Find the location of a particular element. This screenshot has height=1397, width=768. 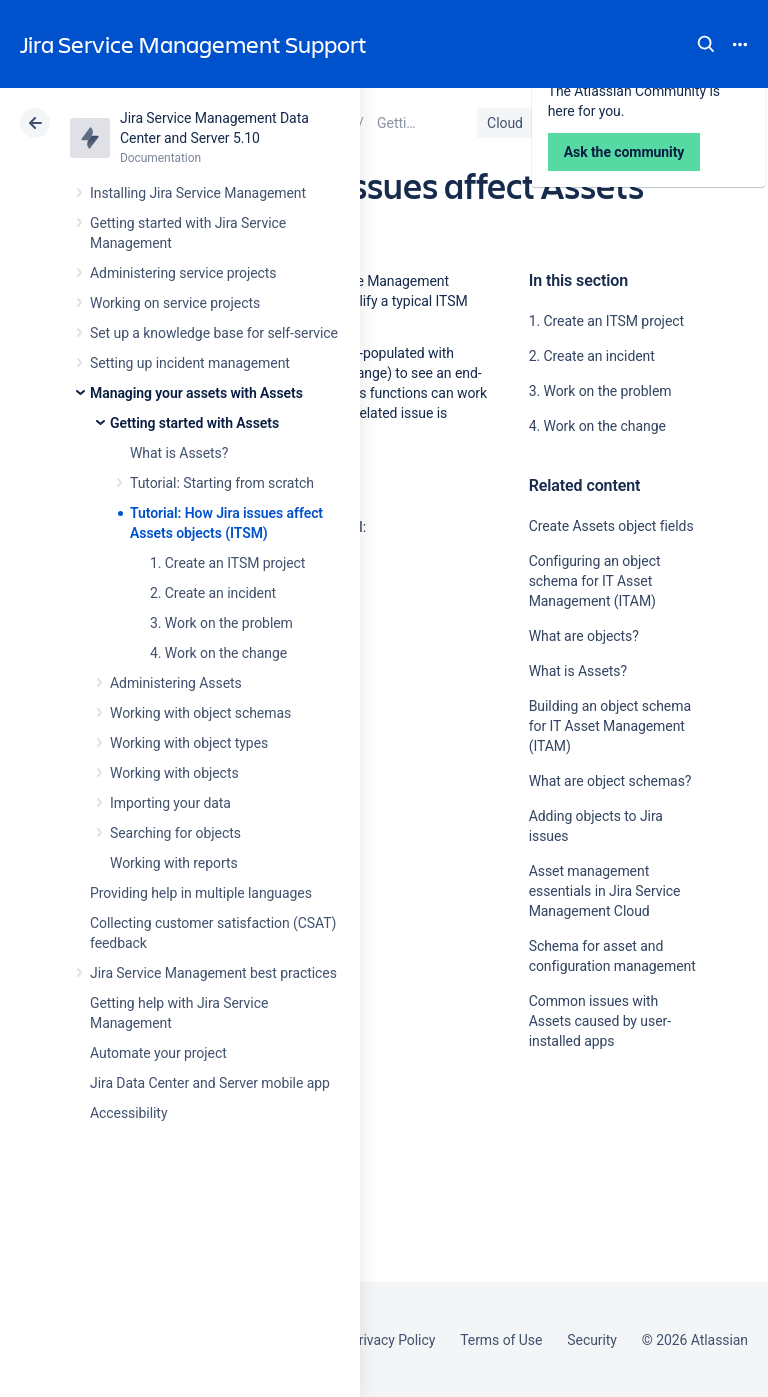

1. Create an ITSM project is located at coordinates (227, 563).